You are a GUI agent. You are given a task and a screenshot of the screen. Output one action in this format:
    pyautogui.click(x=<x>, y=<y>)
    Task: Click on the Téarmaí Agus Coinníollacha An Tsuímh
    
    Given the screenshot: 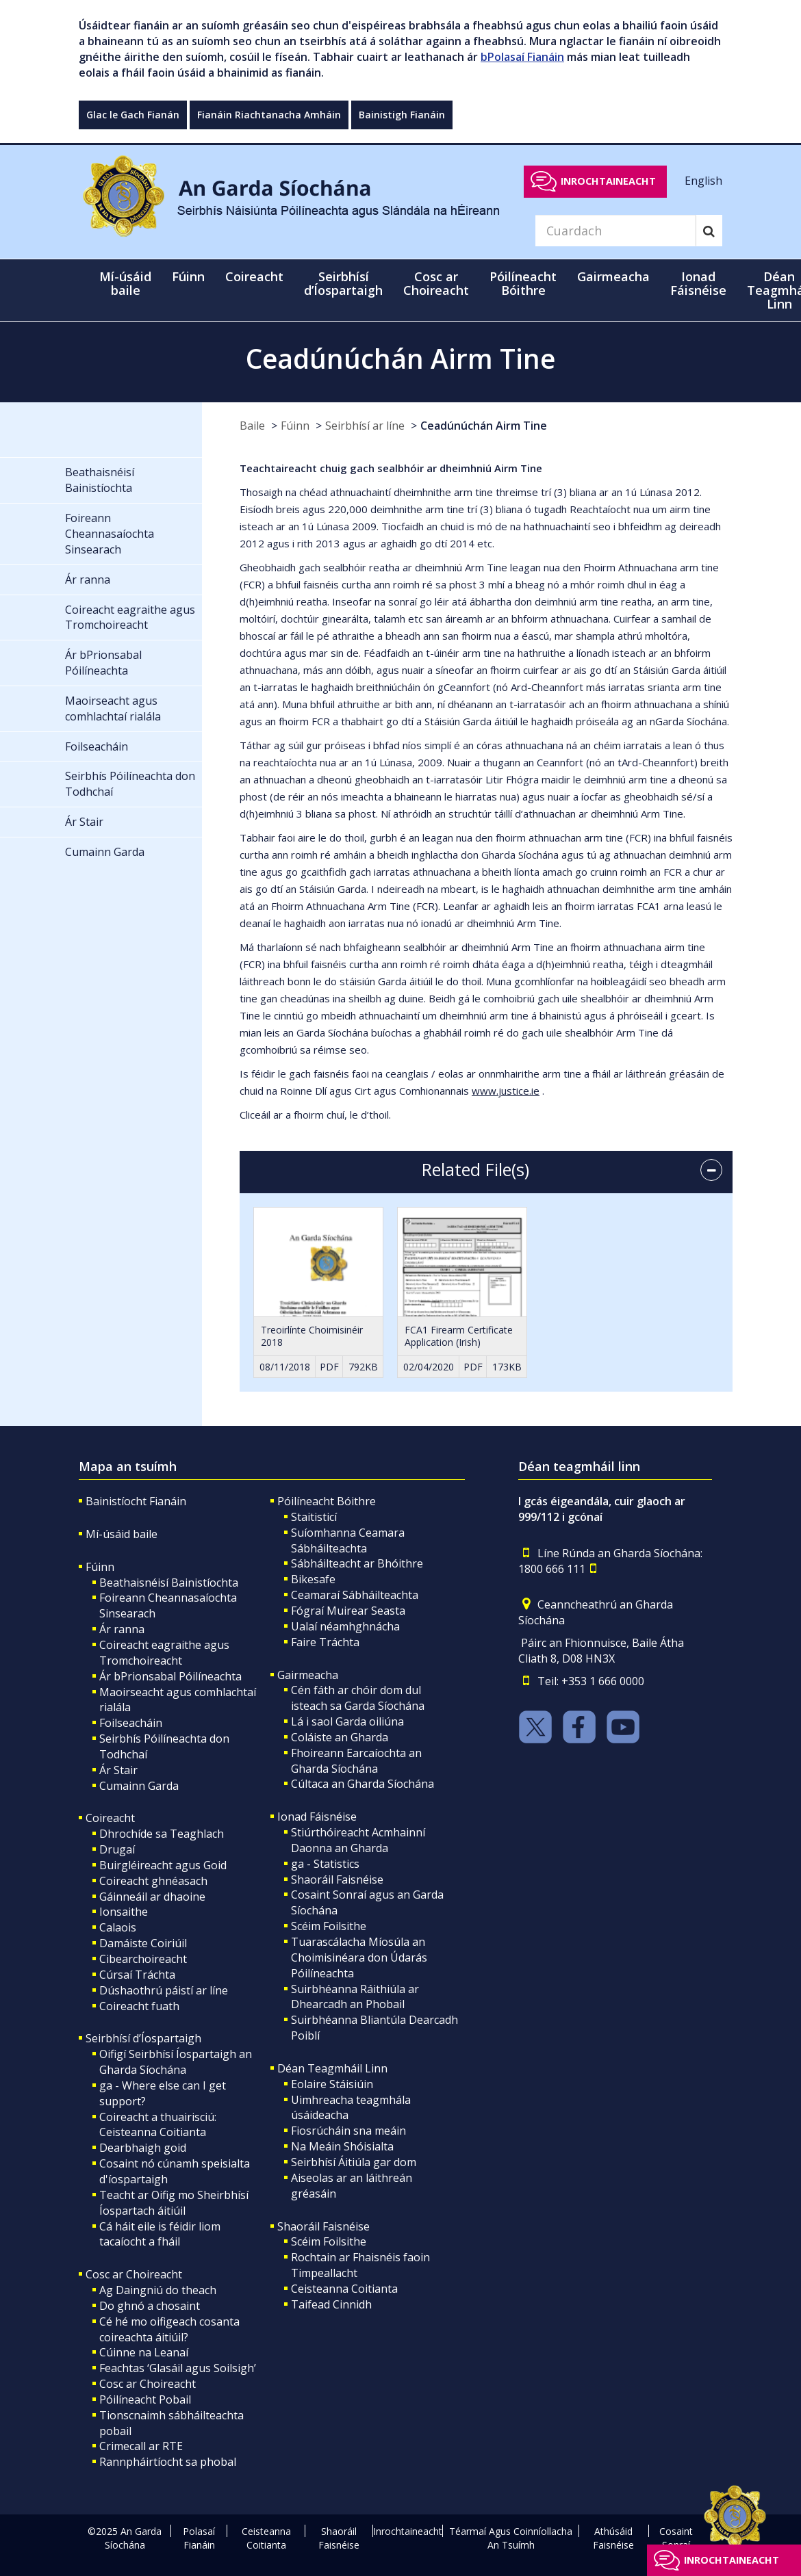 What is the action you would take?
    pyautogui.click(x=510, y=2538)
    